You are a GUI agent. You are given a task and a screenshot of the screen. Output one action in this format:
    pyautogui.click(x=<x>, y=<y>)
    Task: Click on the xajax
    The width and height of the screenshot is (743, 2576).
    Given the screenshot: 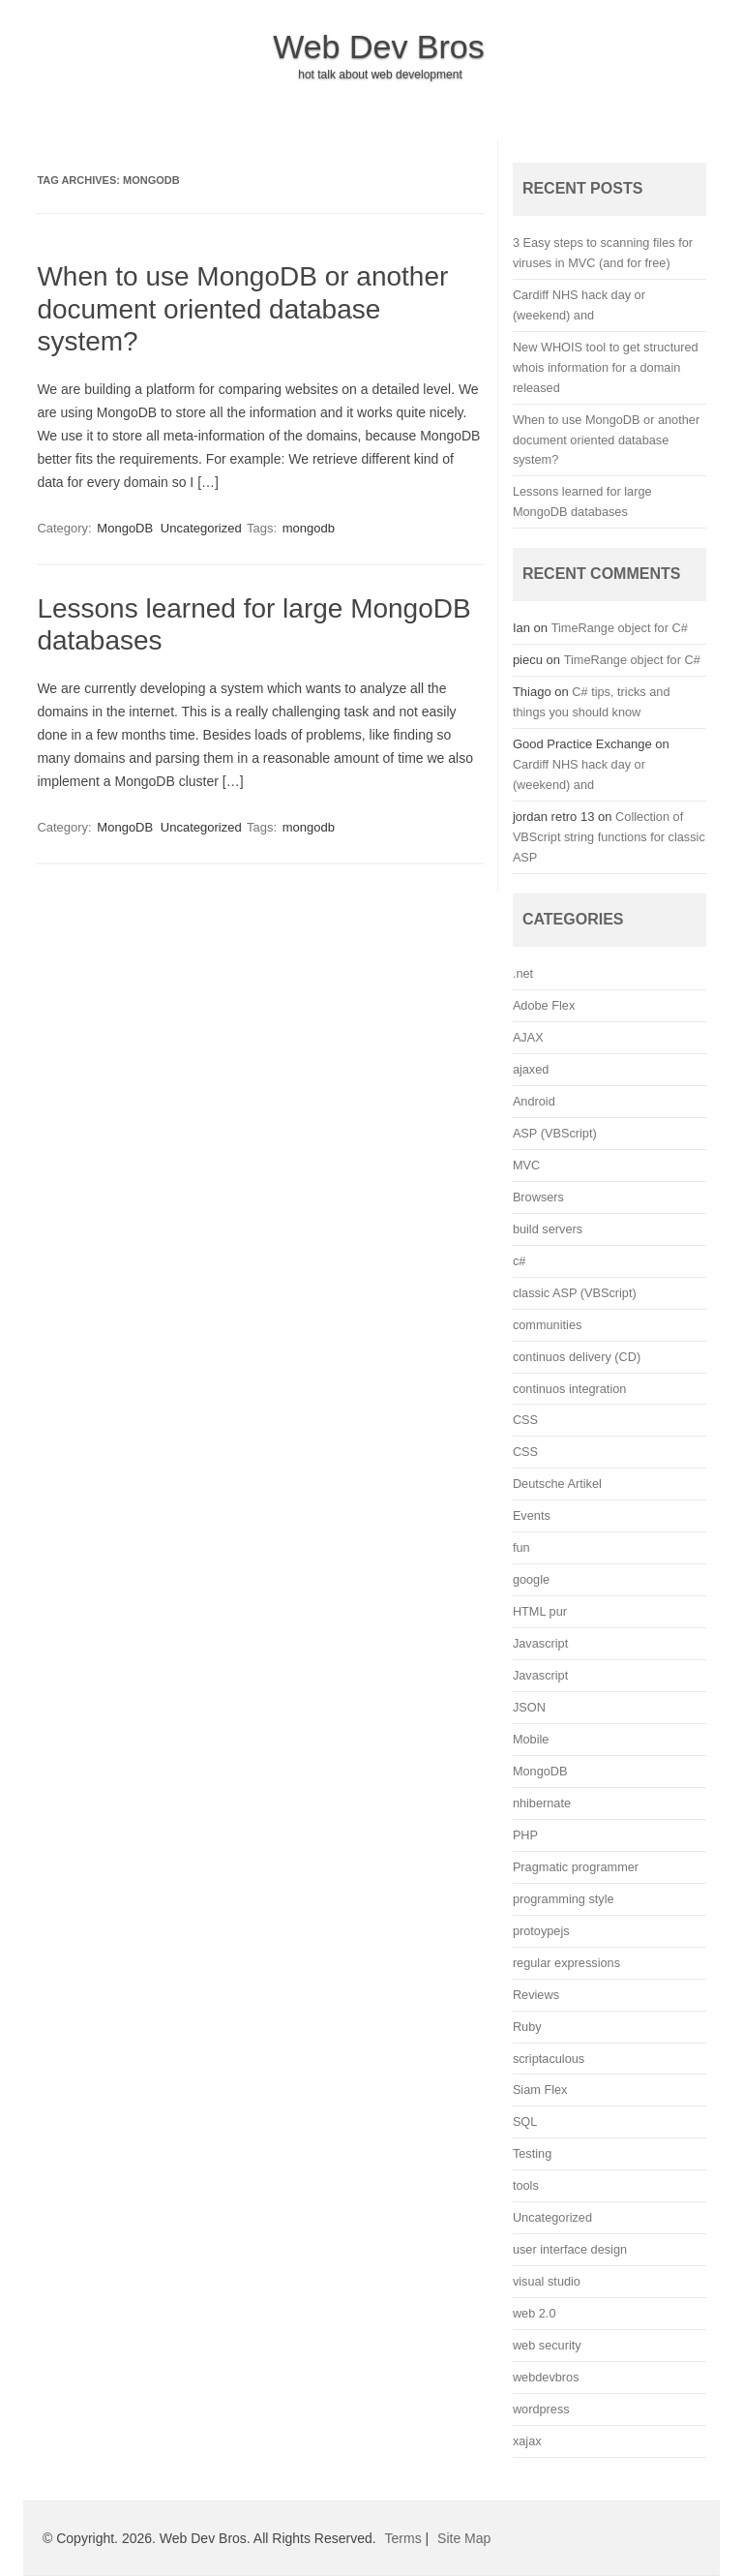 What is the action you would take?
    pyautogui.click(x=527, y=2441)
    